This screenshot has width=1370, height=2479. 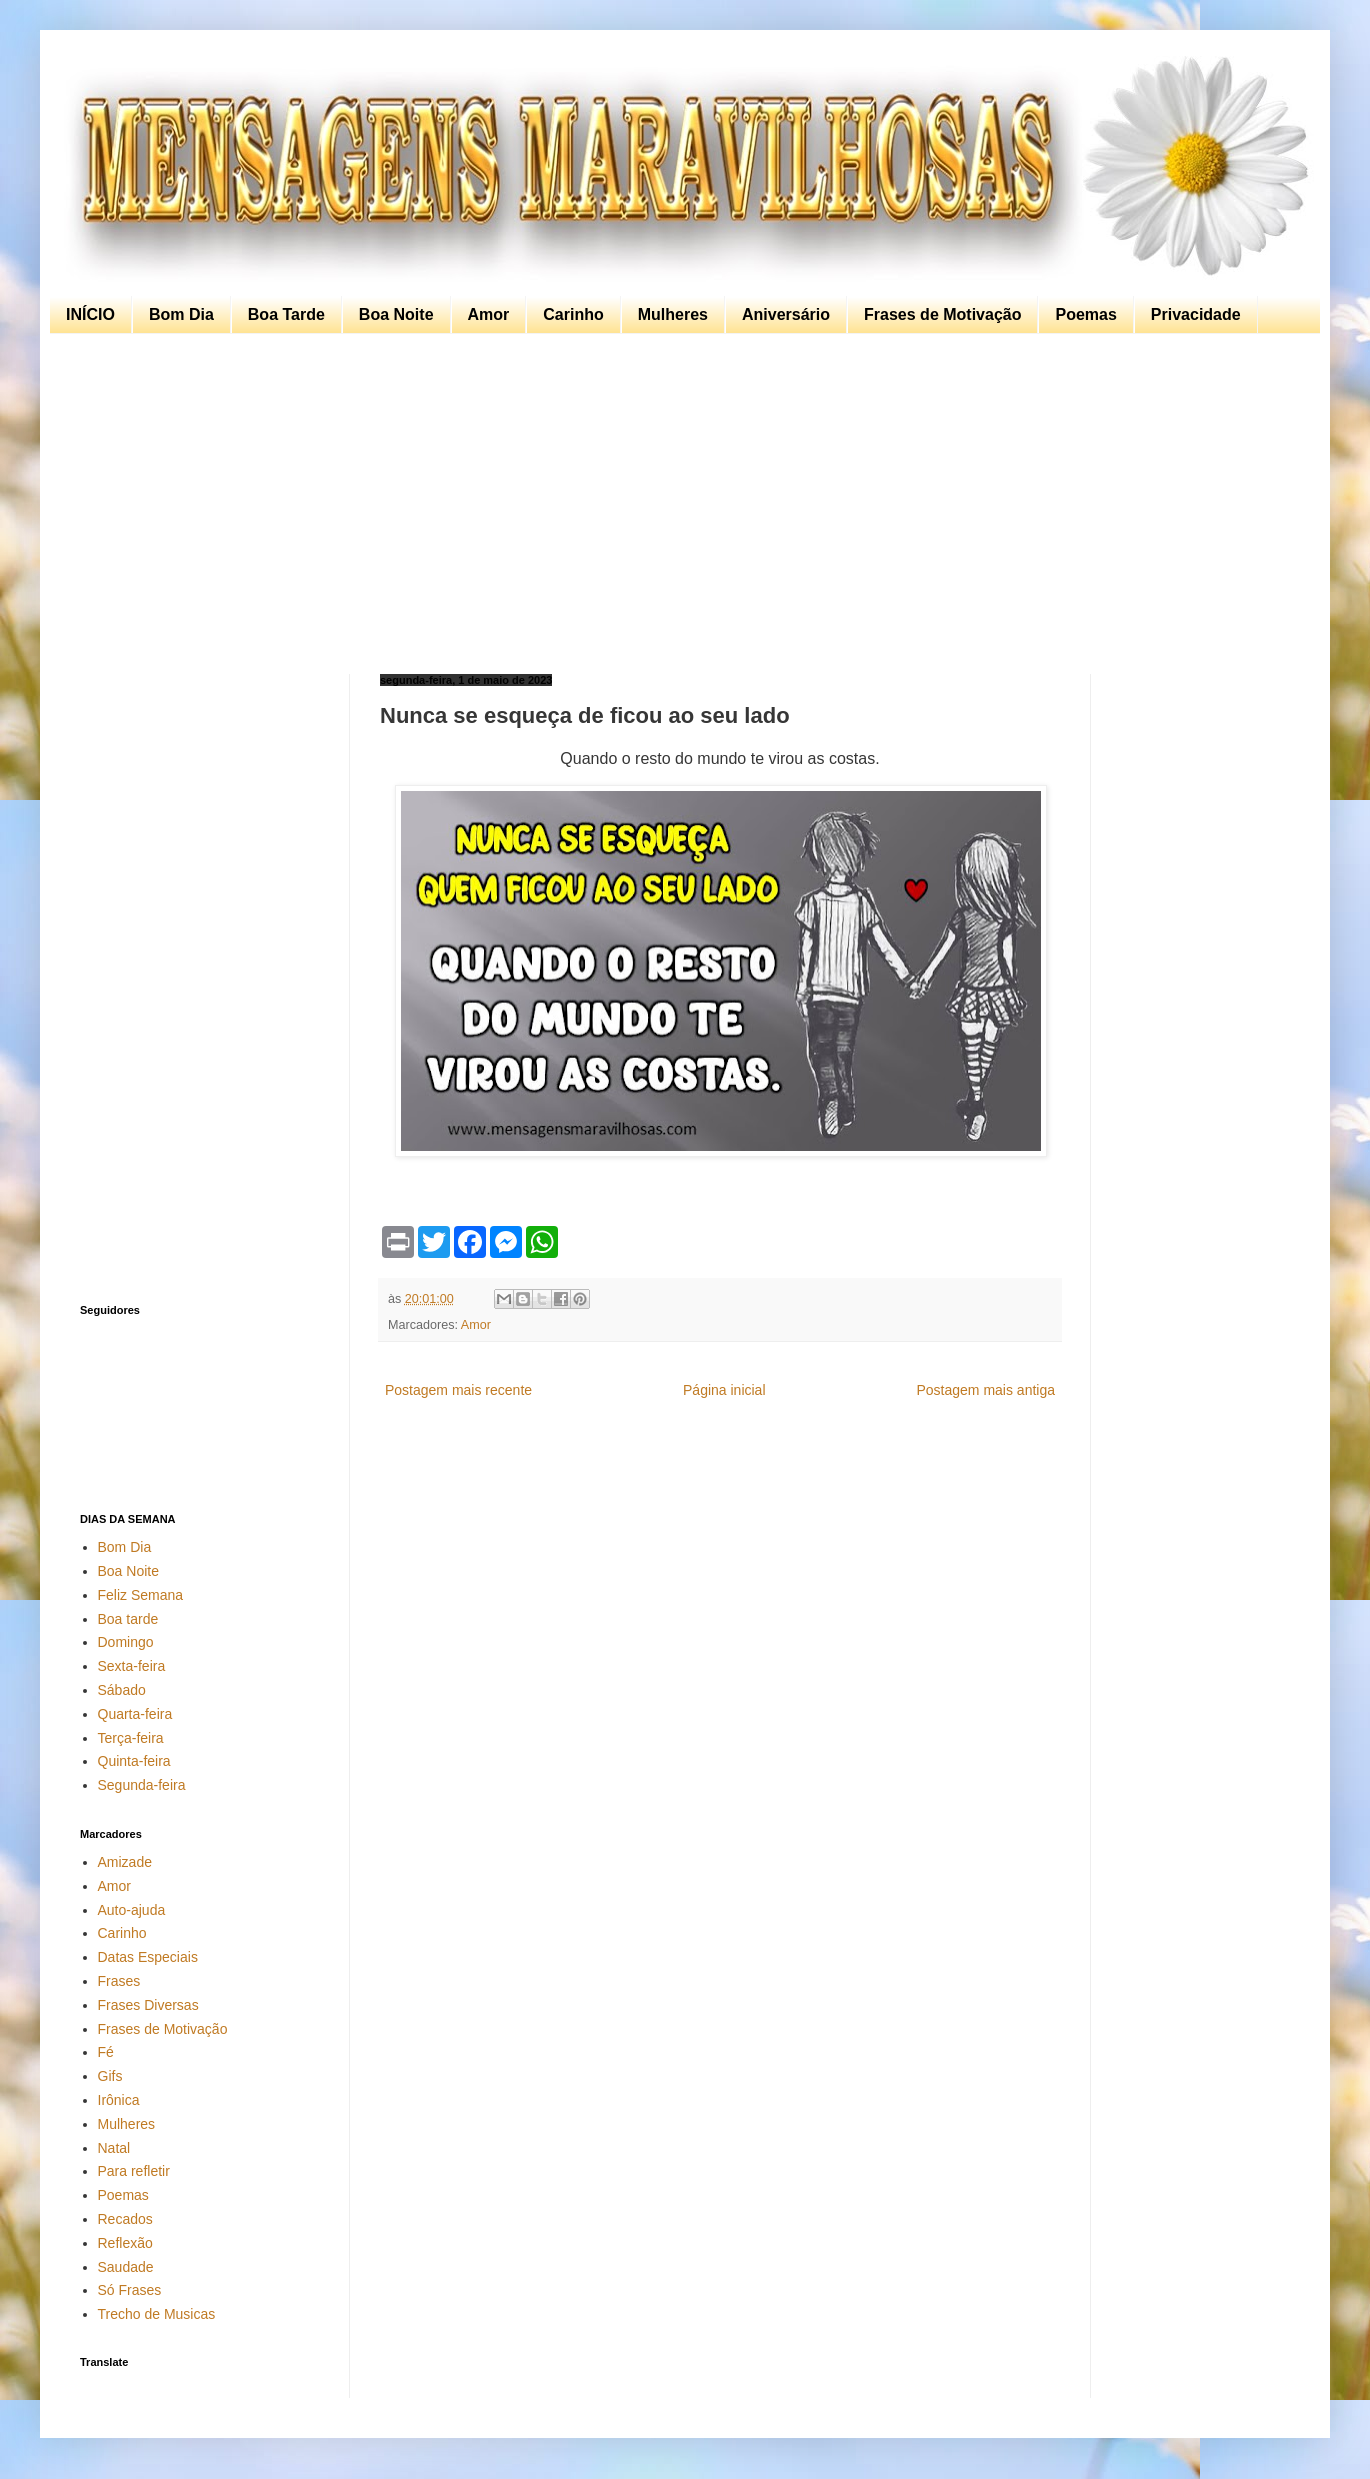 What do you see at coordinates (114, 2148) in the screenshot?
I see `Natal` at bounding box center [114, 2148].